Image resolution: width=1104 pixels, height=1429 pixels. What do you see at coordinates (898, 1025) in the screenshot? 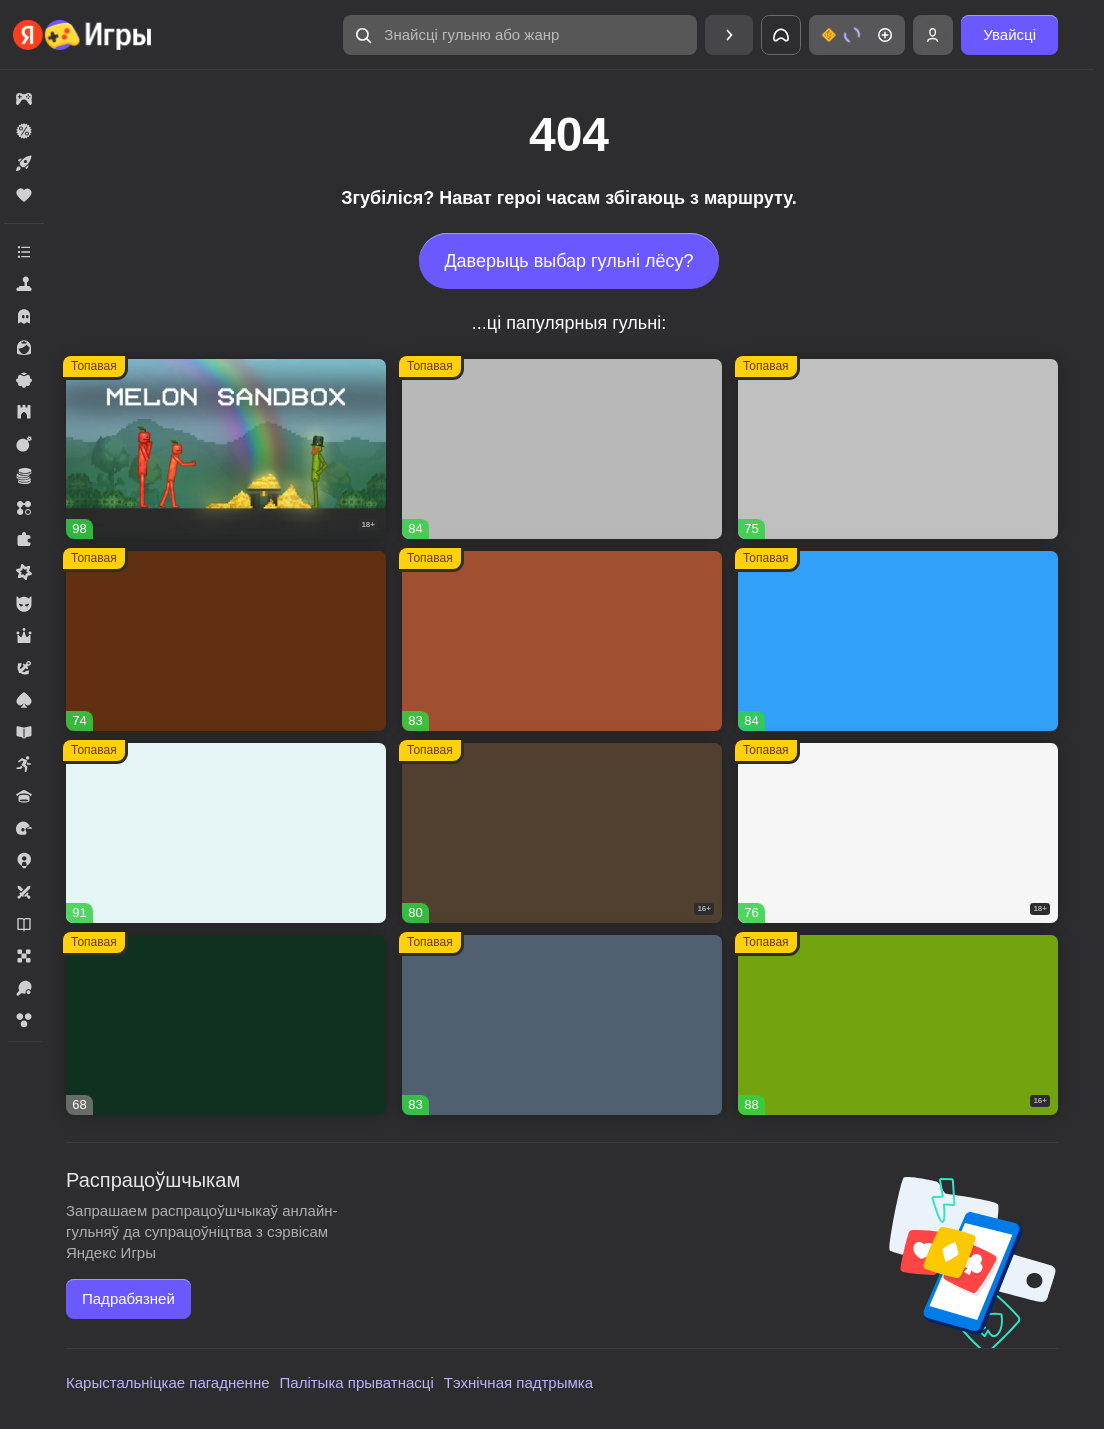
I see `[Сокровища Пиратов]` at bounding box center [898, 1025].